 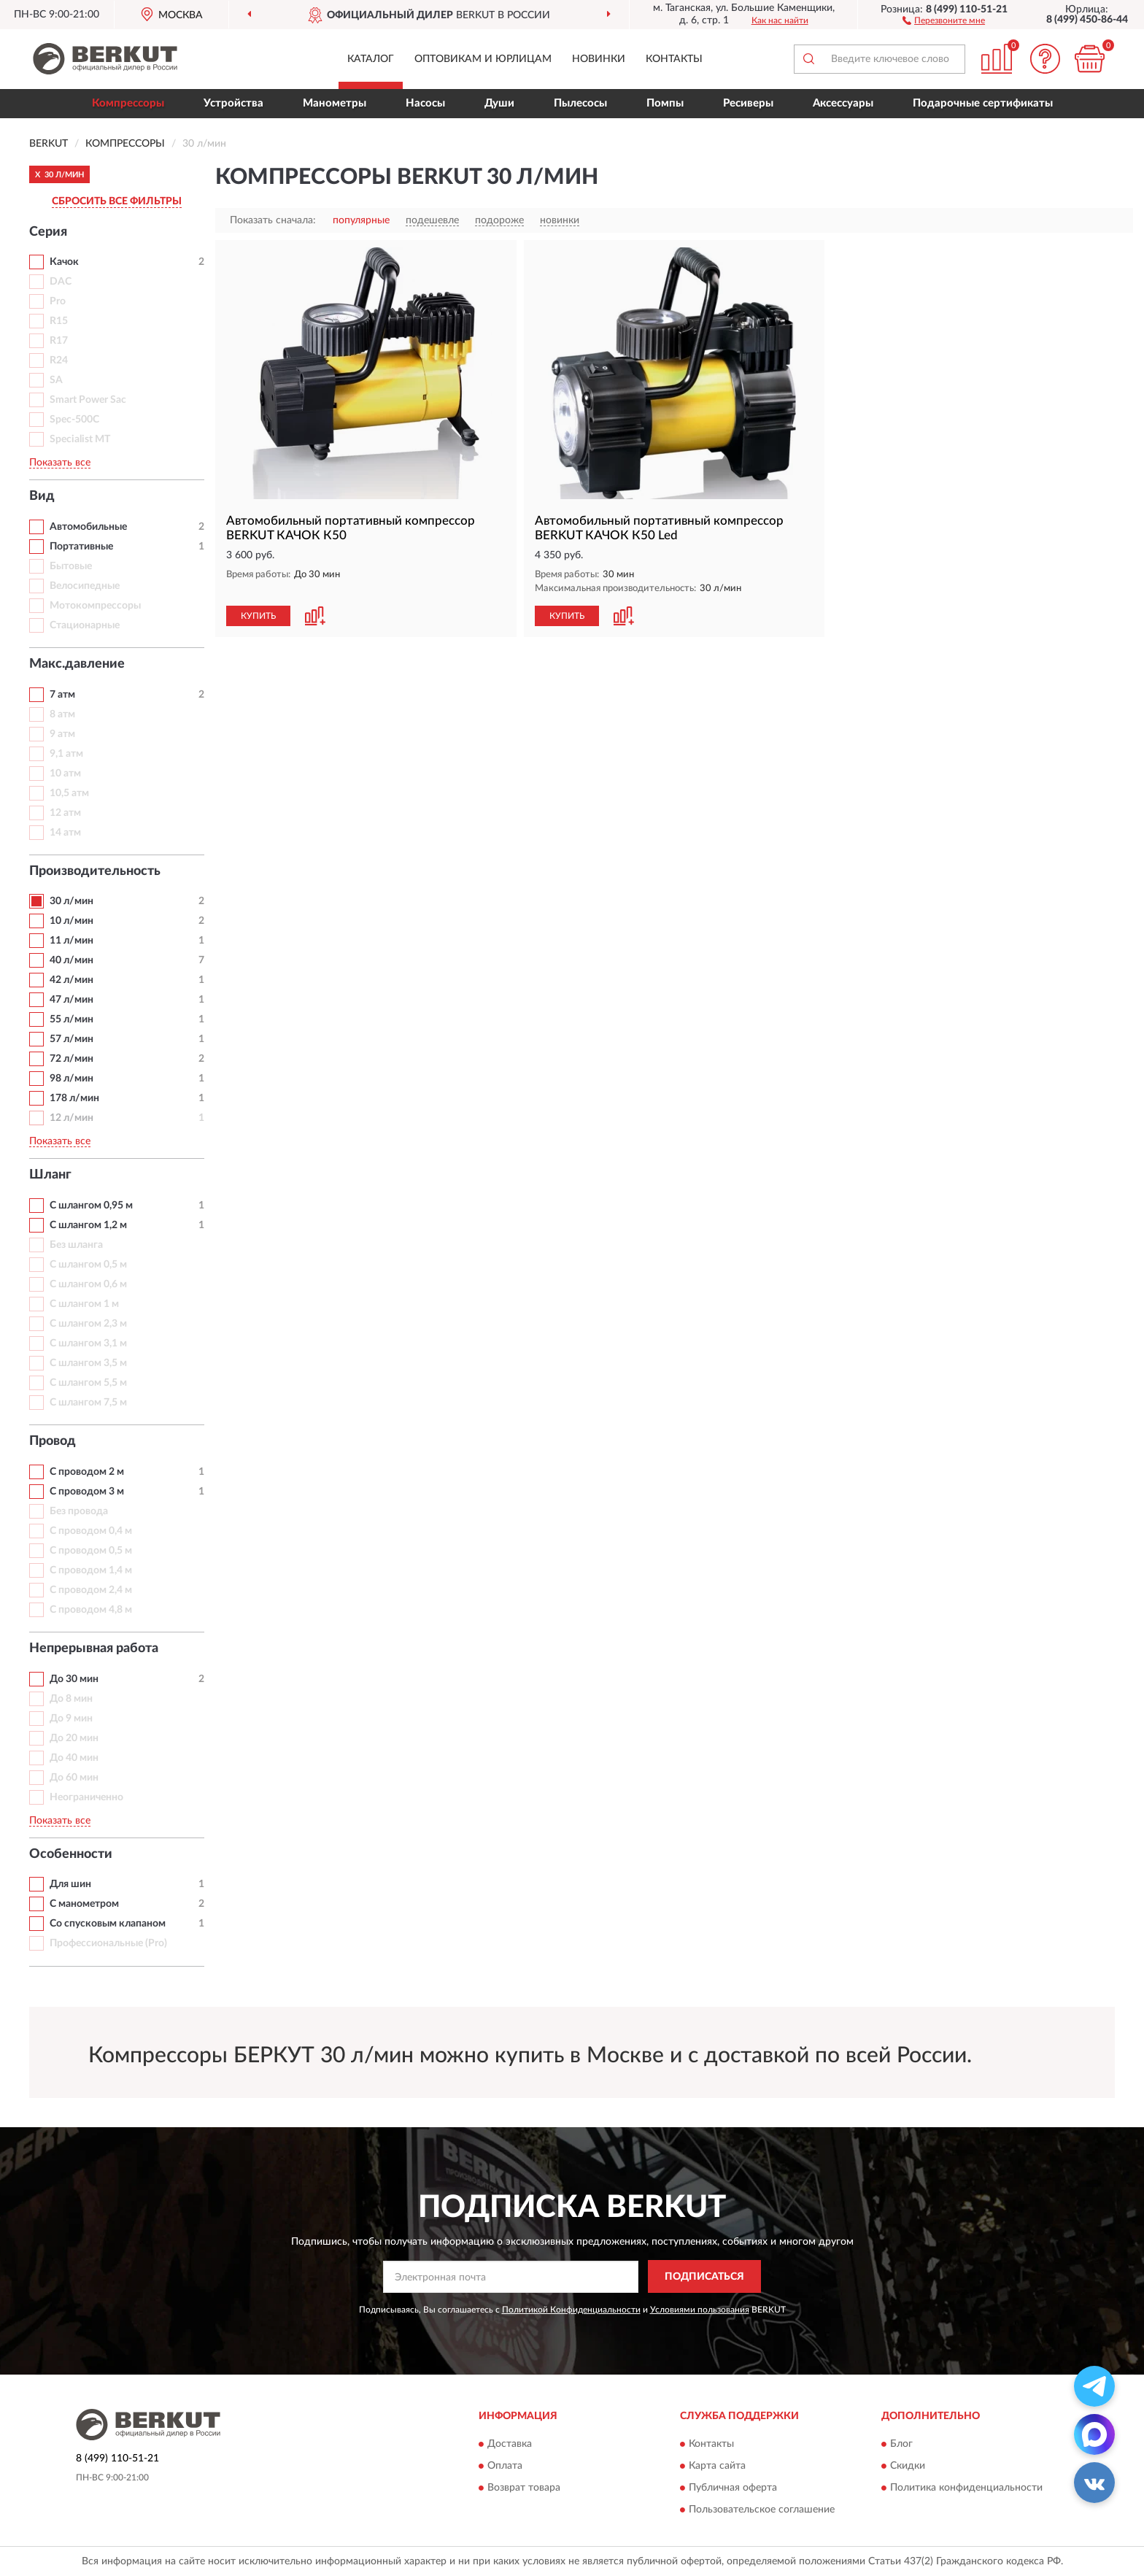 What do you see at coordinates (901, 2445) in the screenshot?
I see `Блог` at bounding box center [901, 2445].